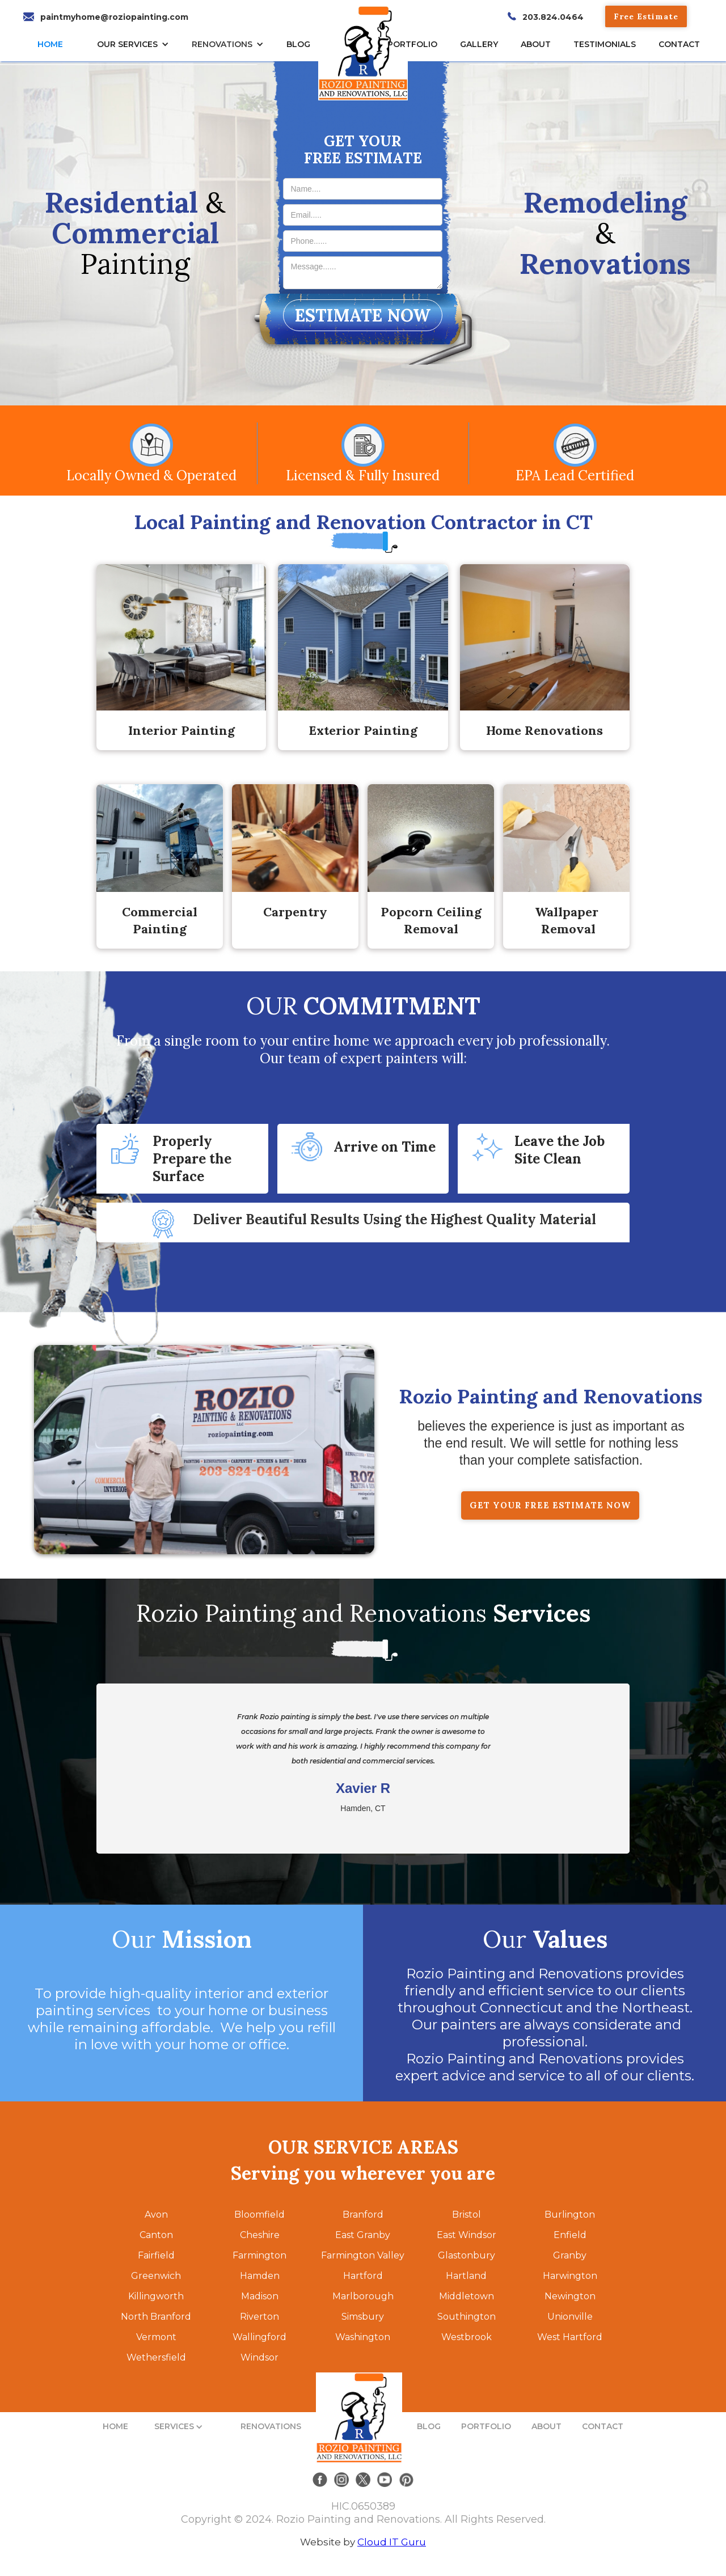 This screenshot has width=726, height=2576. I want to click on Wethersfield, so click(156, 2357).